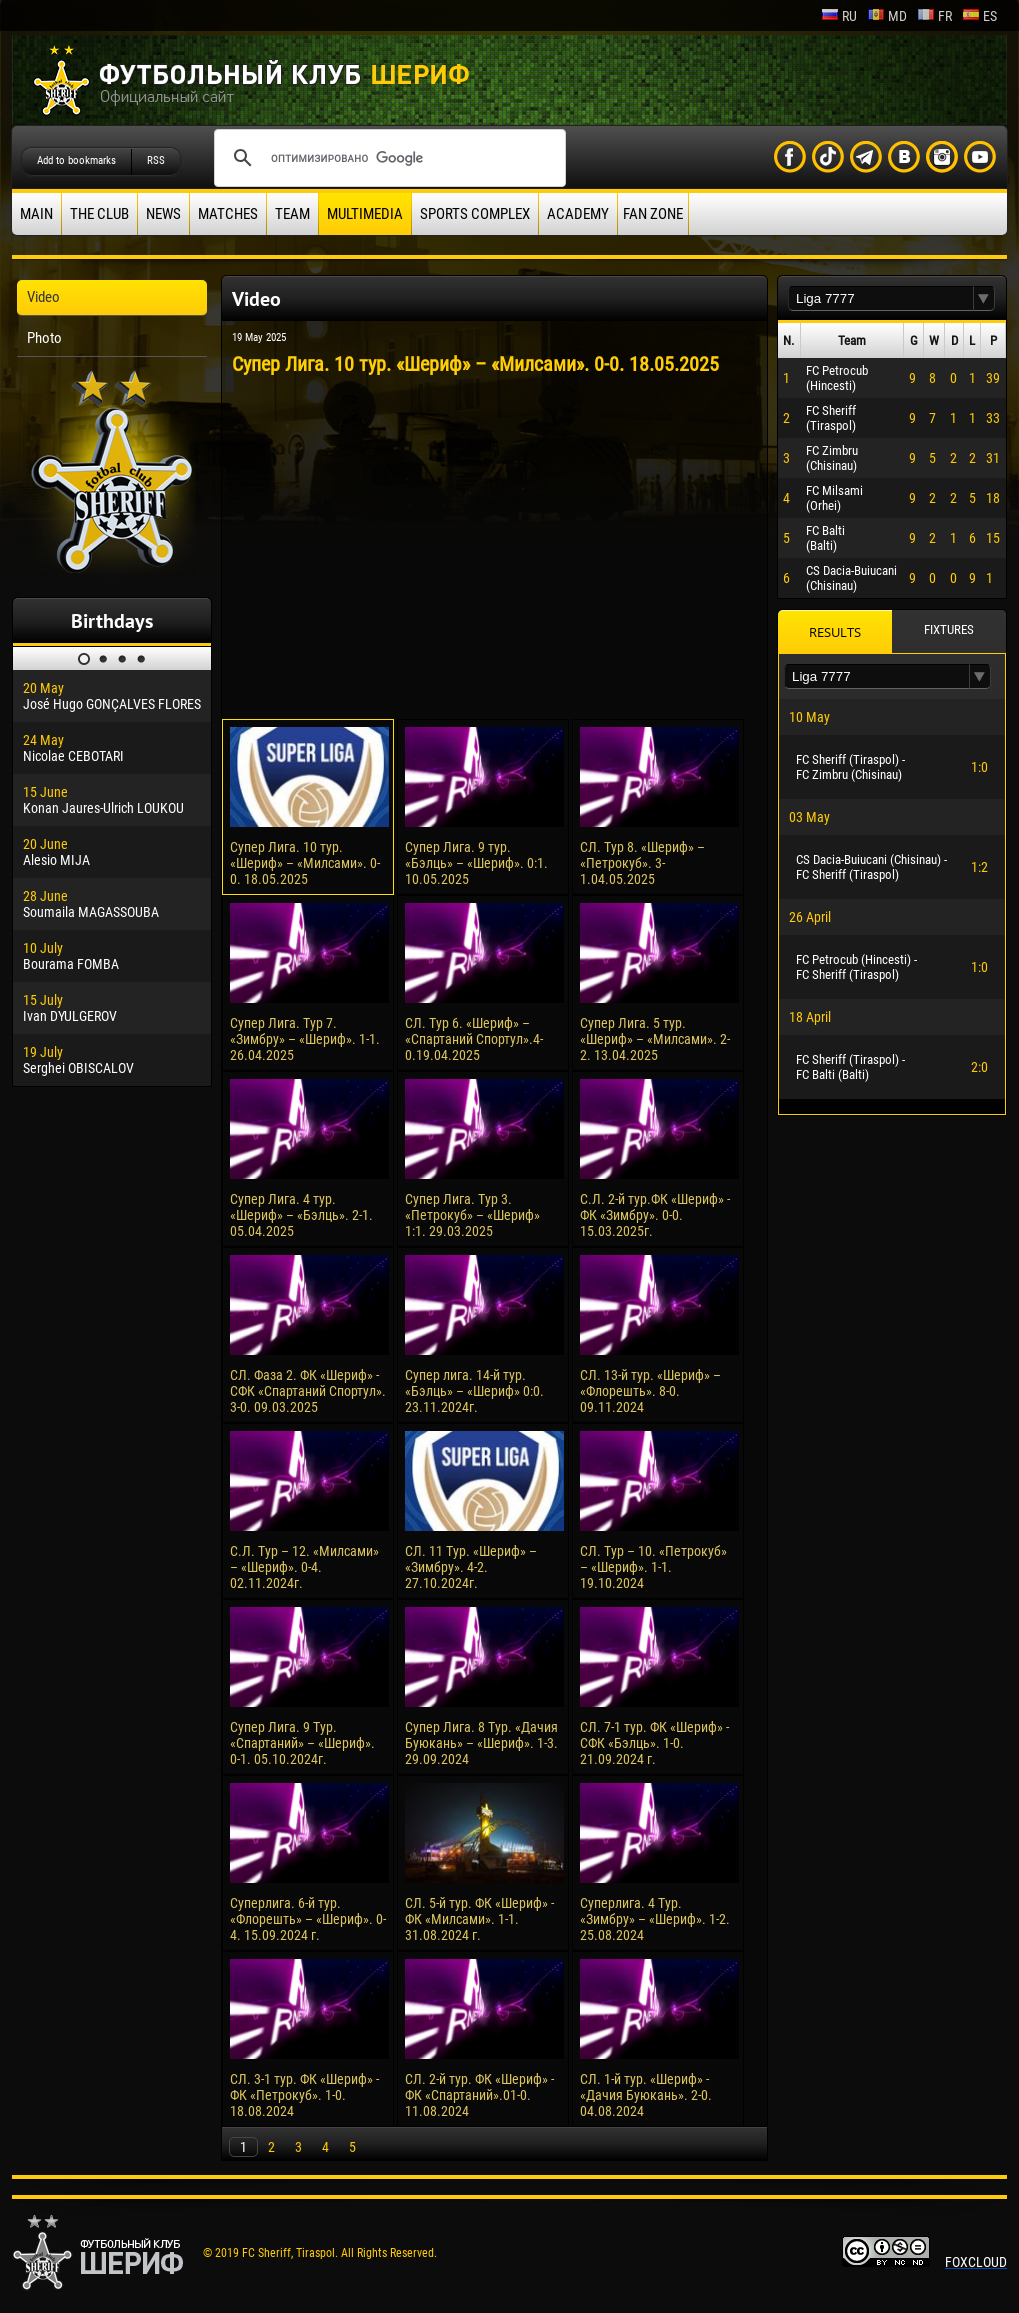 The height and width of the screenshot is (2313, 1019). I want to click on Main, so click(36, 214).